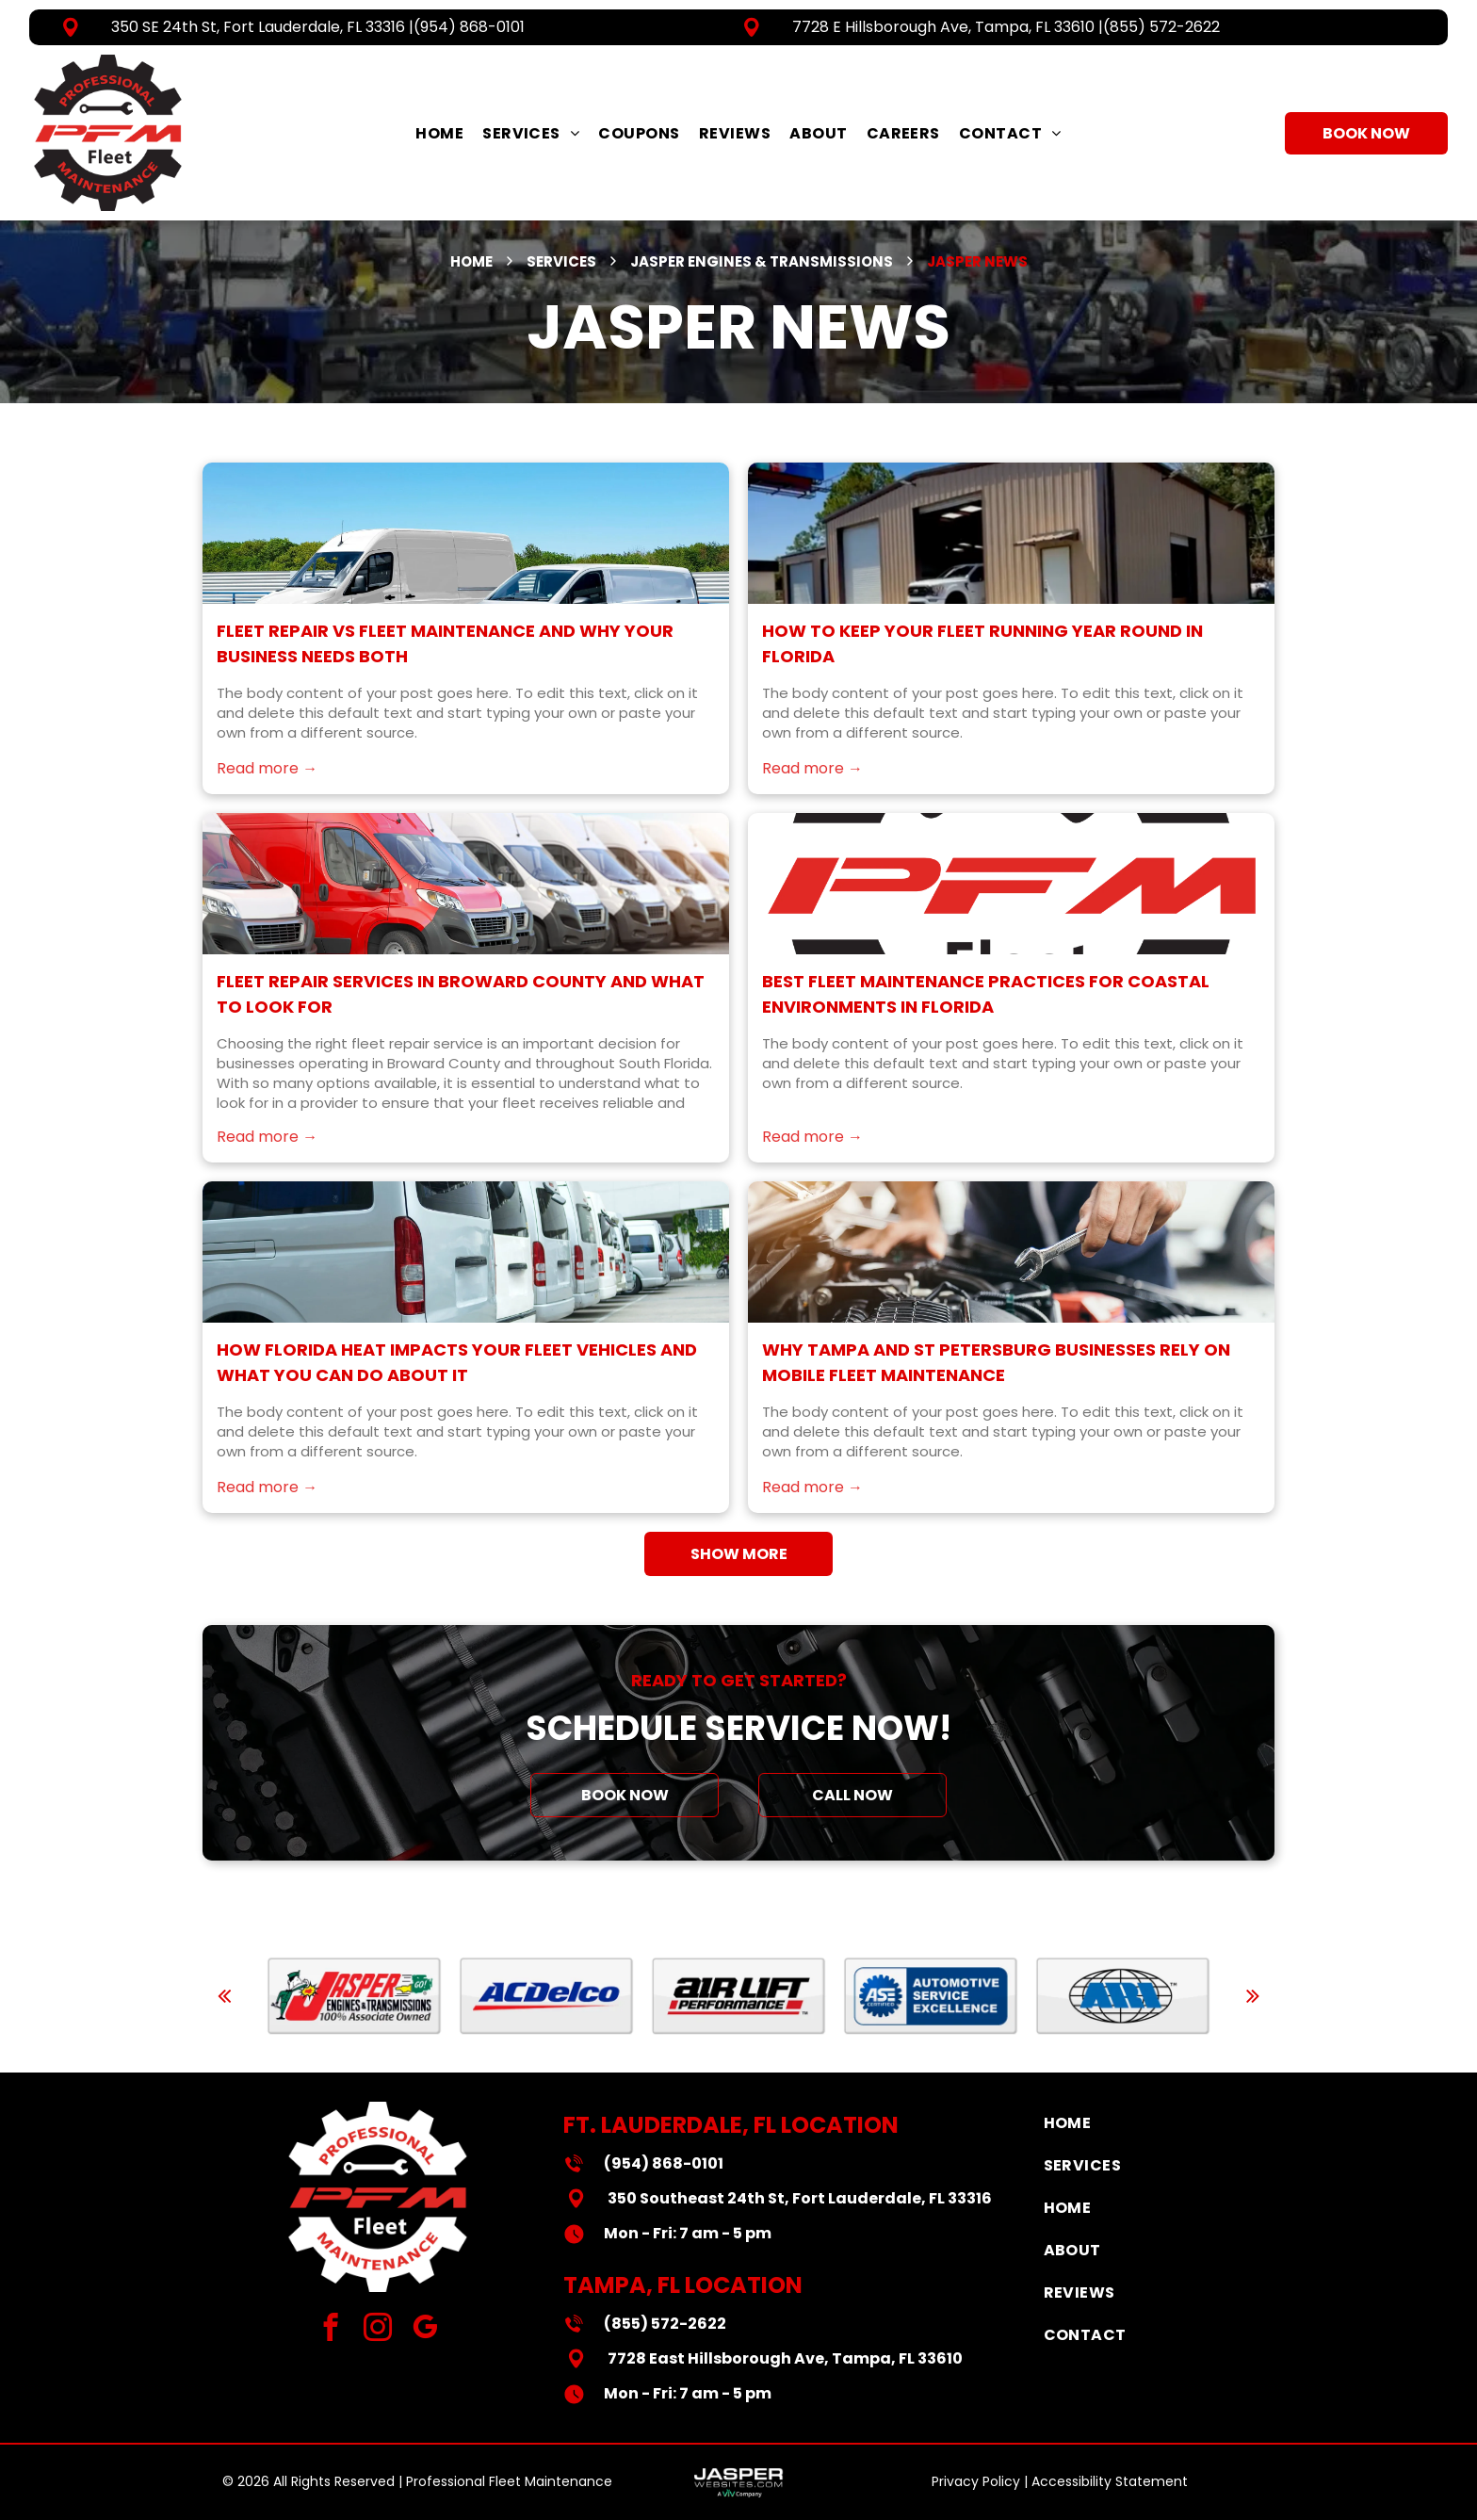 The image size is (1477, 2520). I want to click on Accessibility Statement, so click(1109, 2481).